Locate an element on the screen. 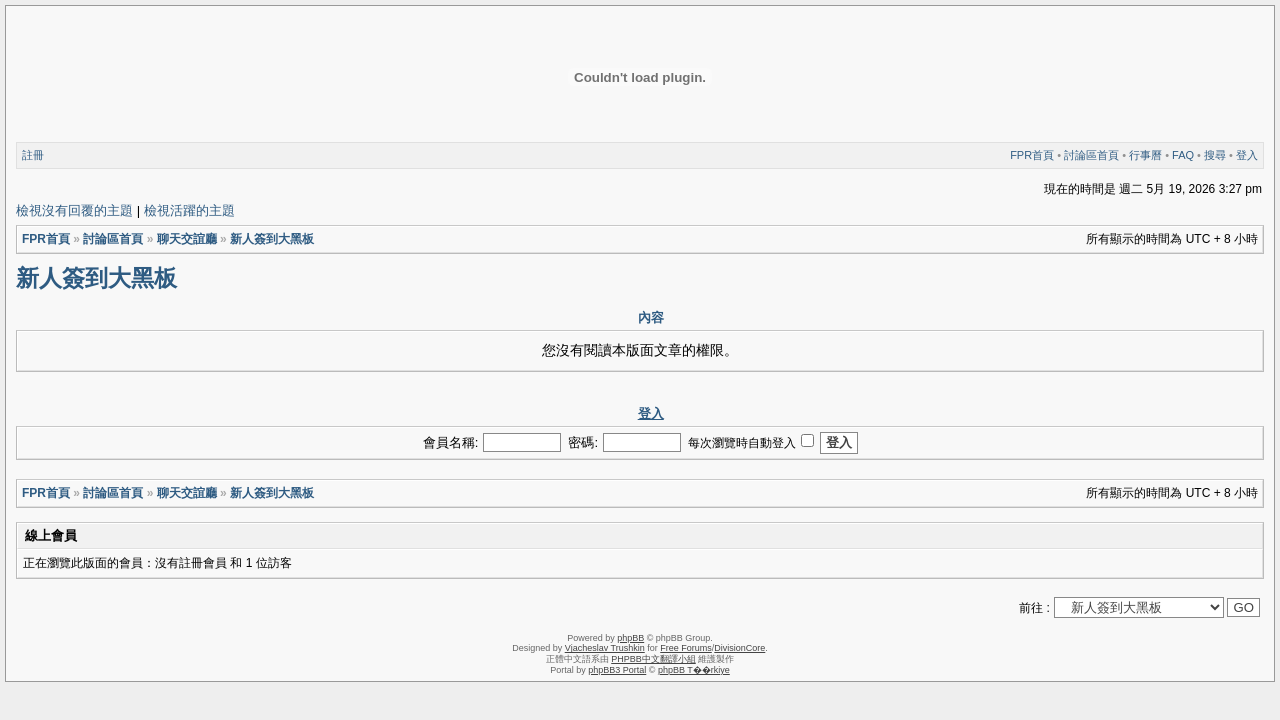  新人簽到大黑板 is located at coordinates (272, 239).